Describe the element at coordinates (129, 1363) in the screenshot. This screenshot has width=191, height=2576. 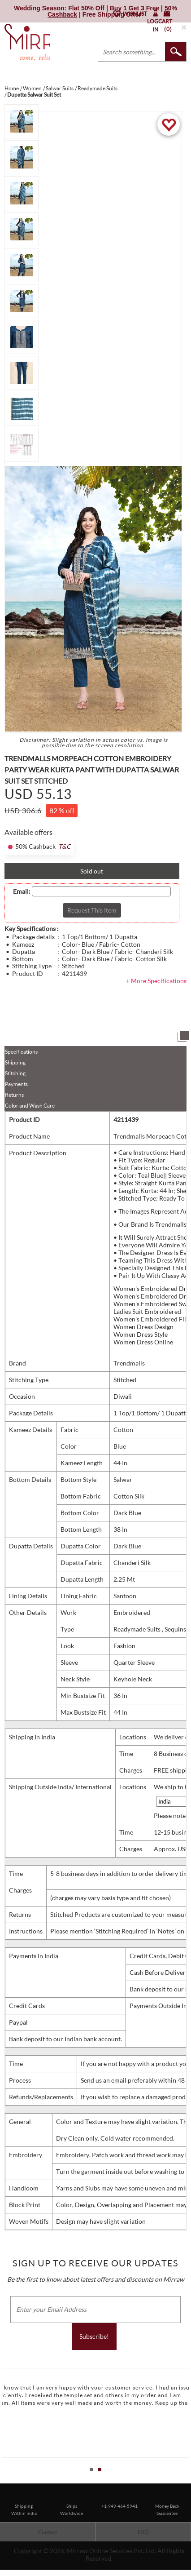
I see `Trendmalls` at that location.